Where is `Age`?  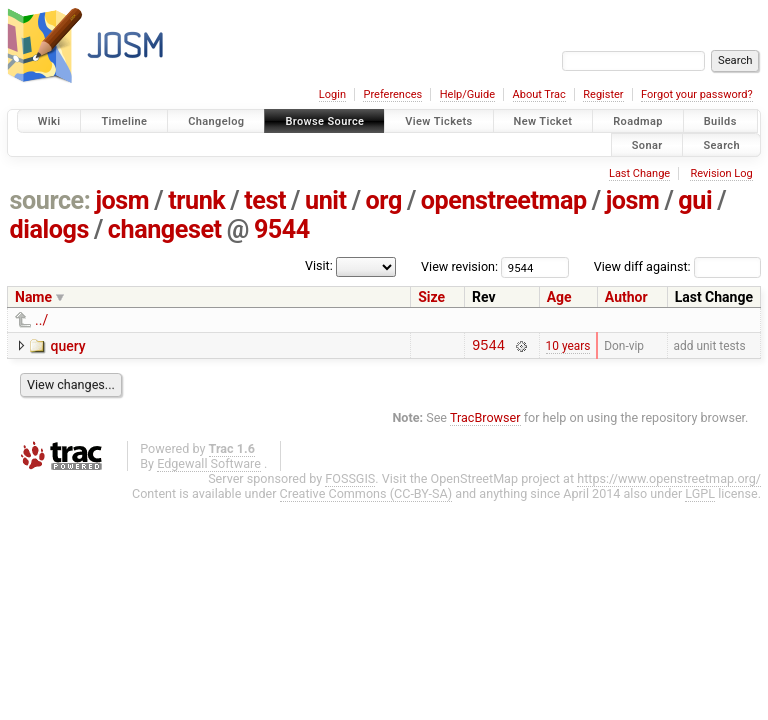
Age is located at coordinates (559, 297).